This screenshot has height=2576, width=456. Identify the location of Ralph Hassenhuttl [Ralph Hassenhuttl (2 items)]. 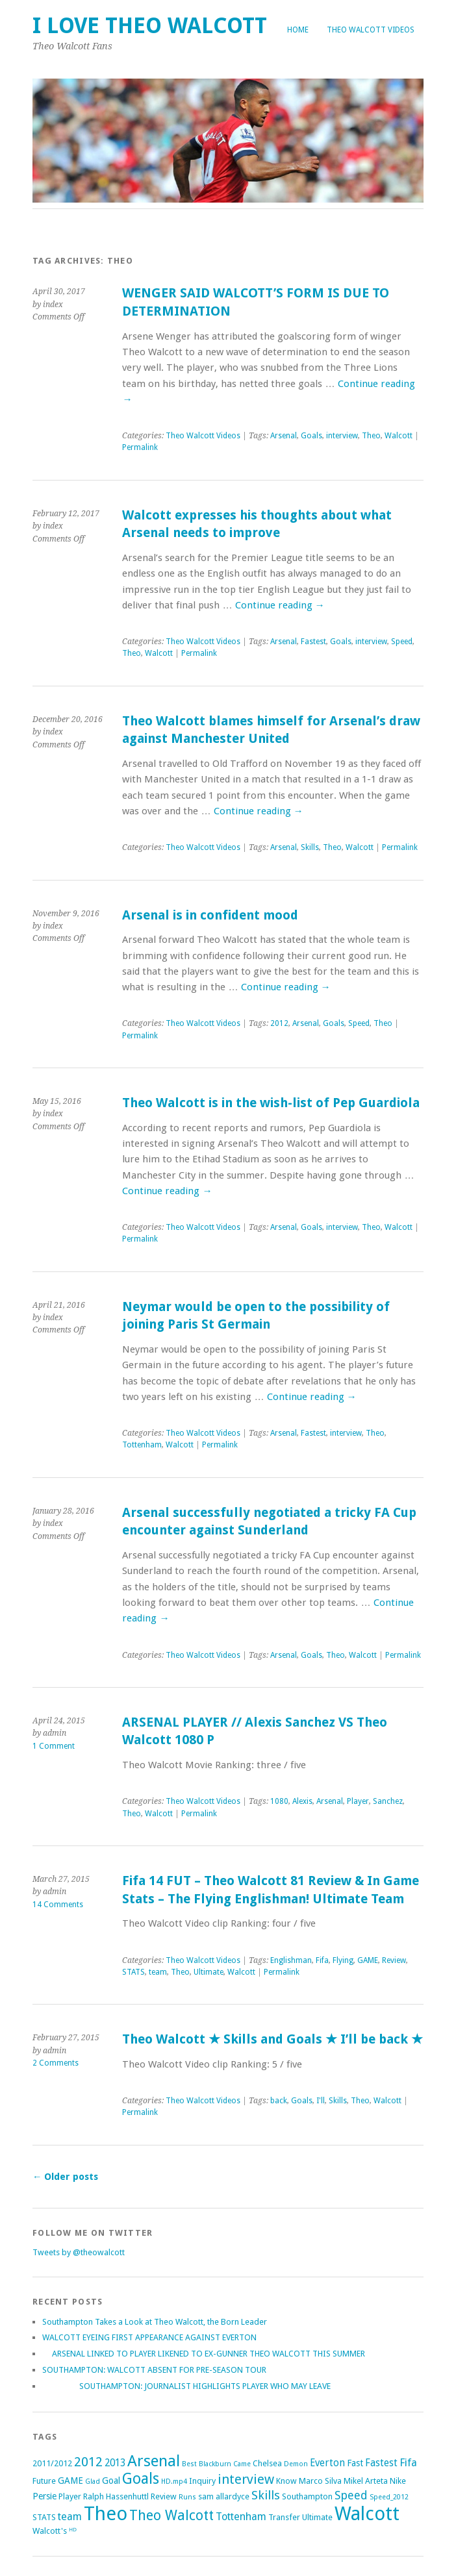
(116, 2496).